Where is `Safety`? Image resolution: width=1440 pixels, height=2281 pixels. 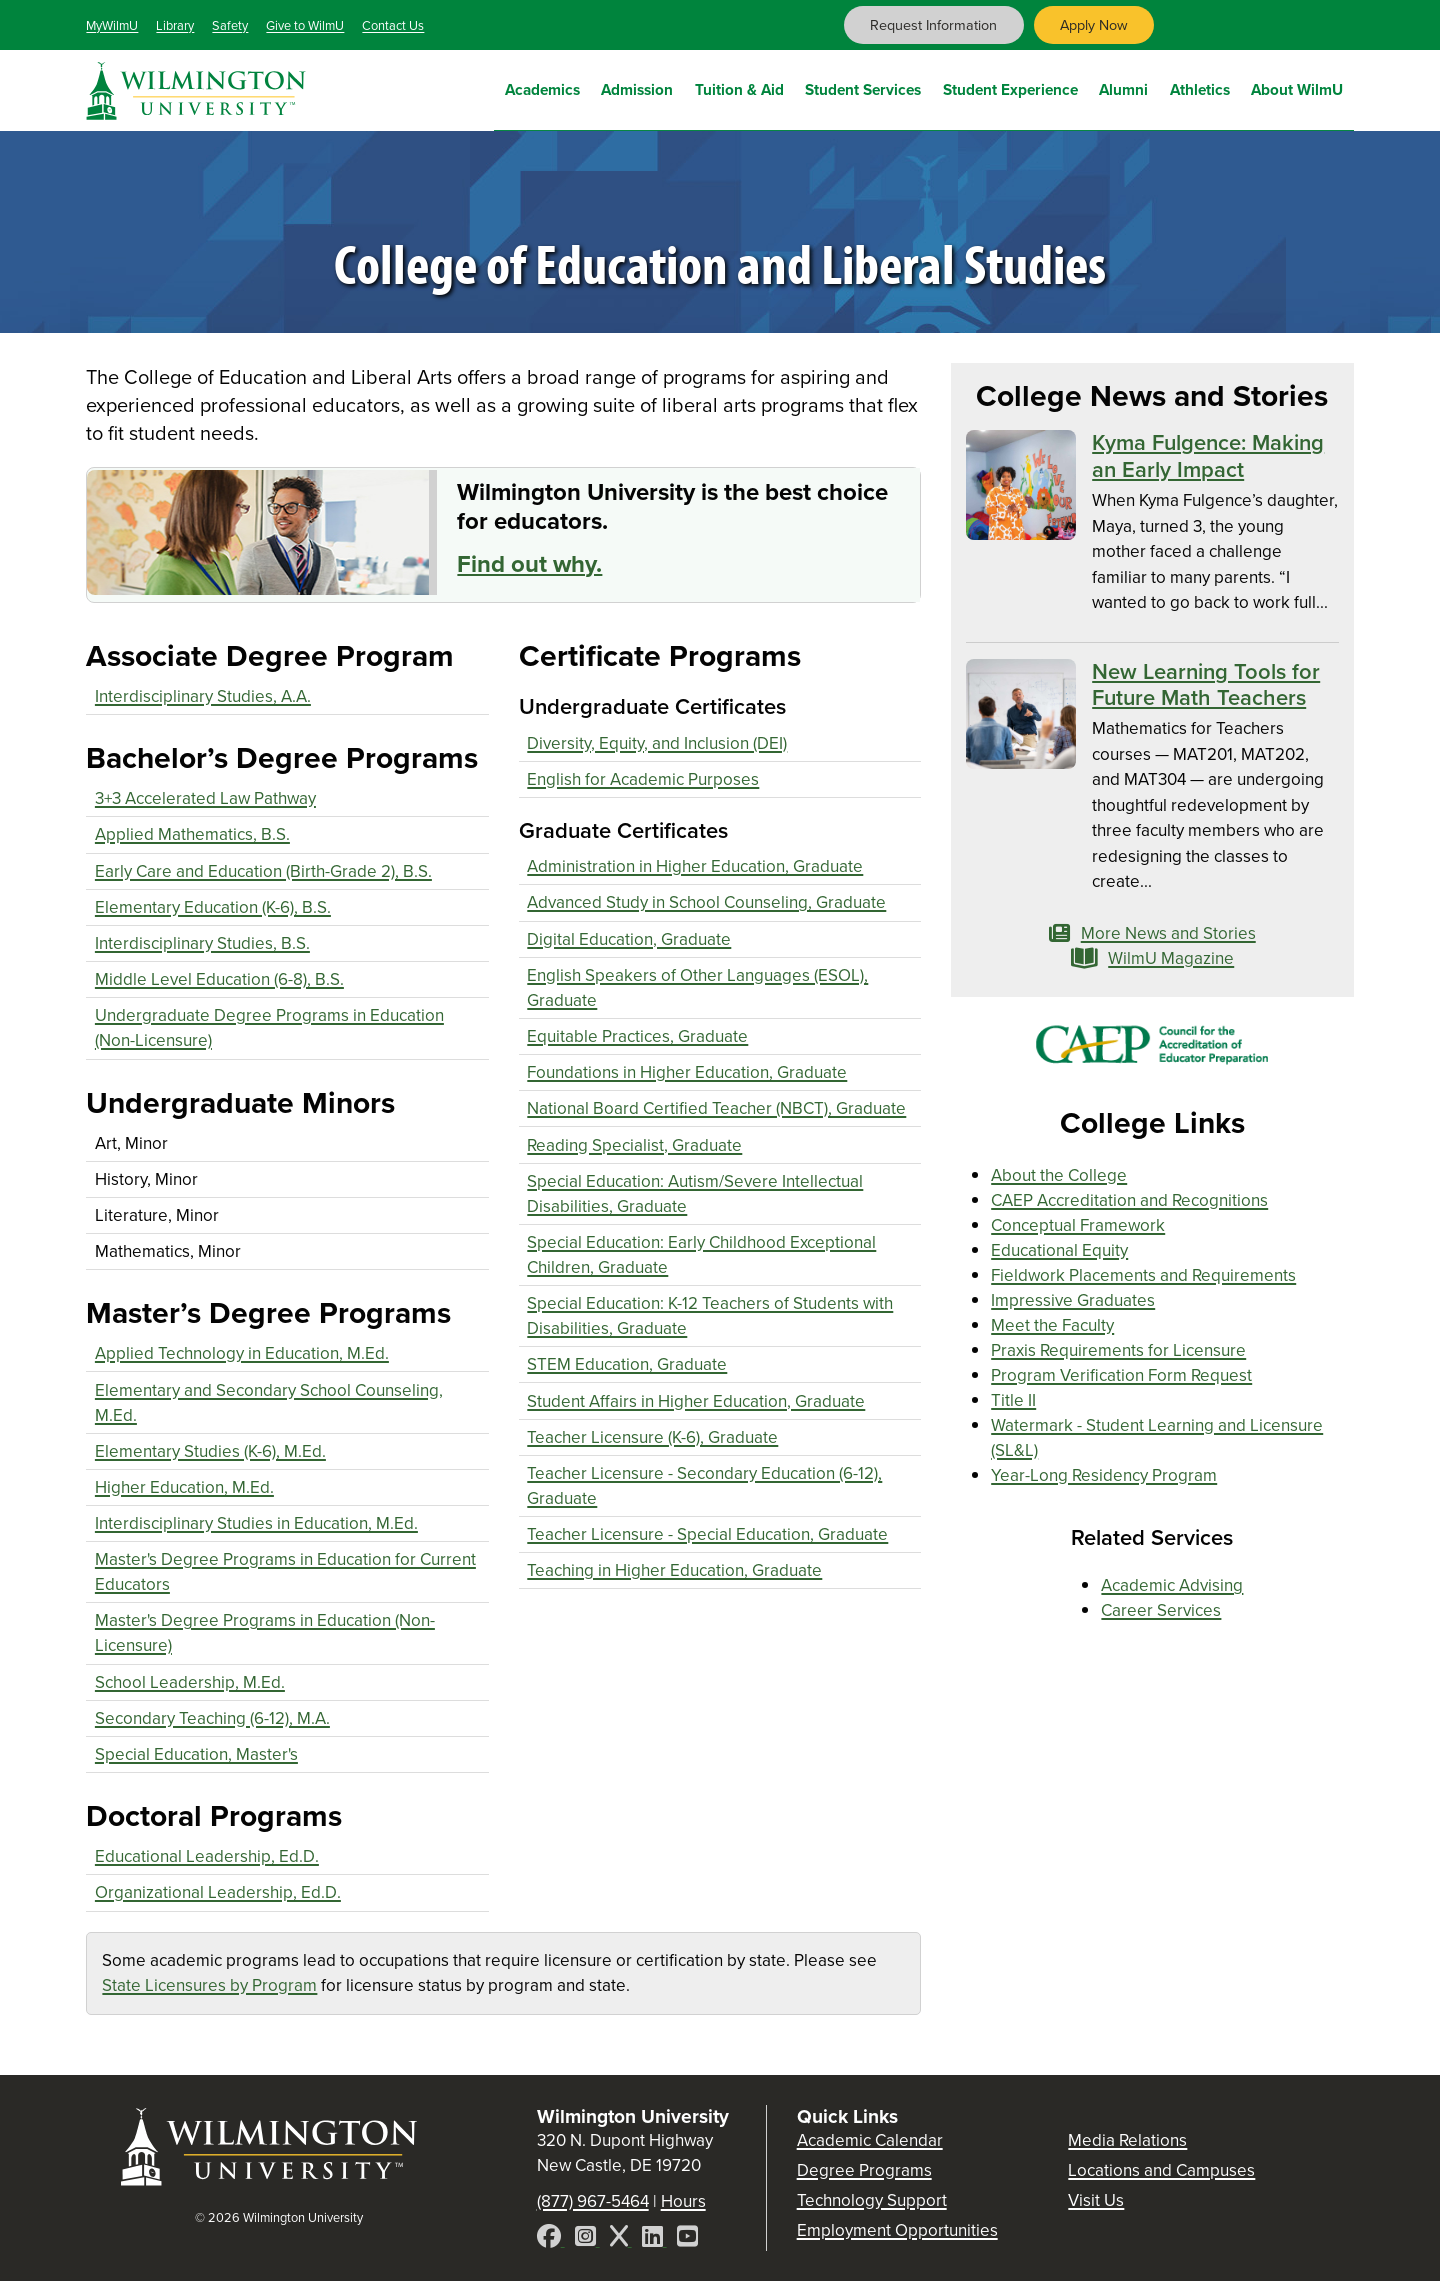 Safety is located at coordinates (230, 25).